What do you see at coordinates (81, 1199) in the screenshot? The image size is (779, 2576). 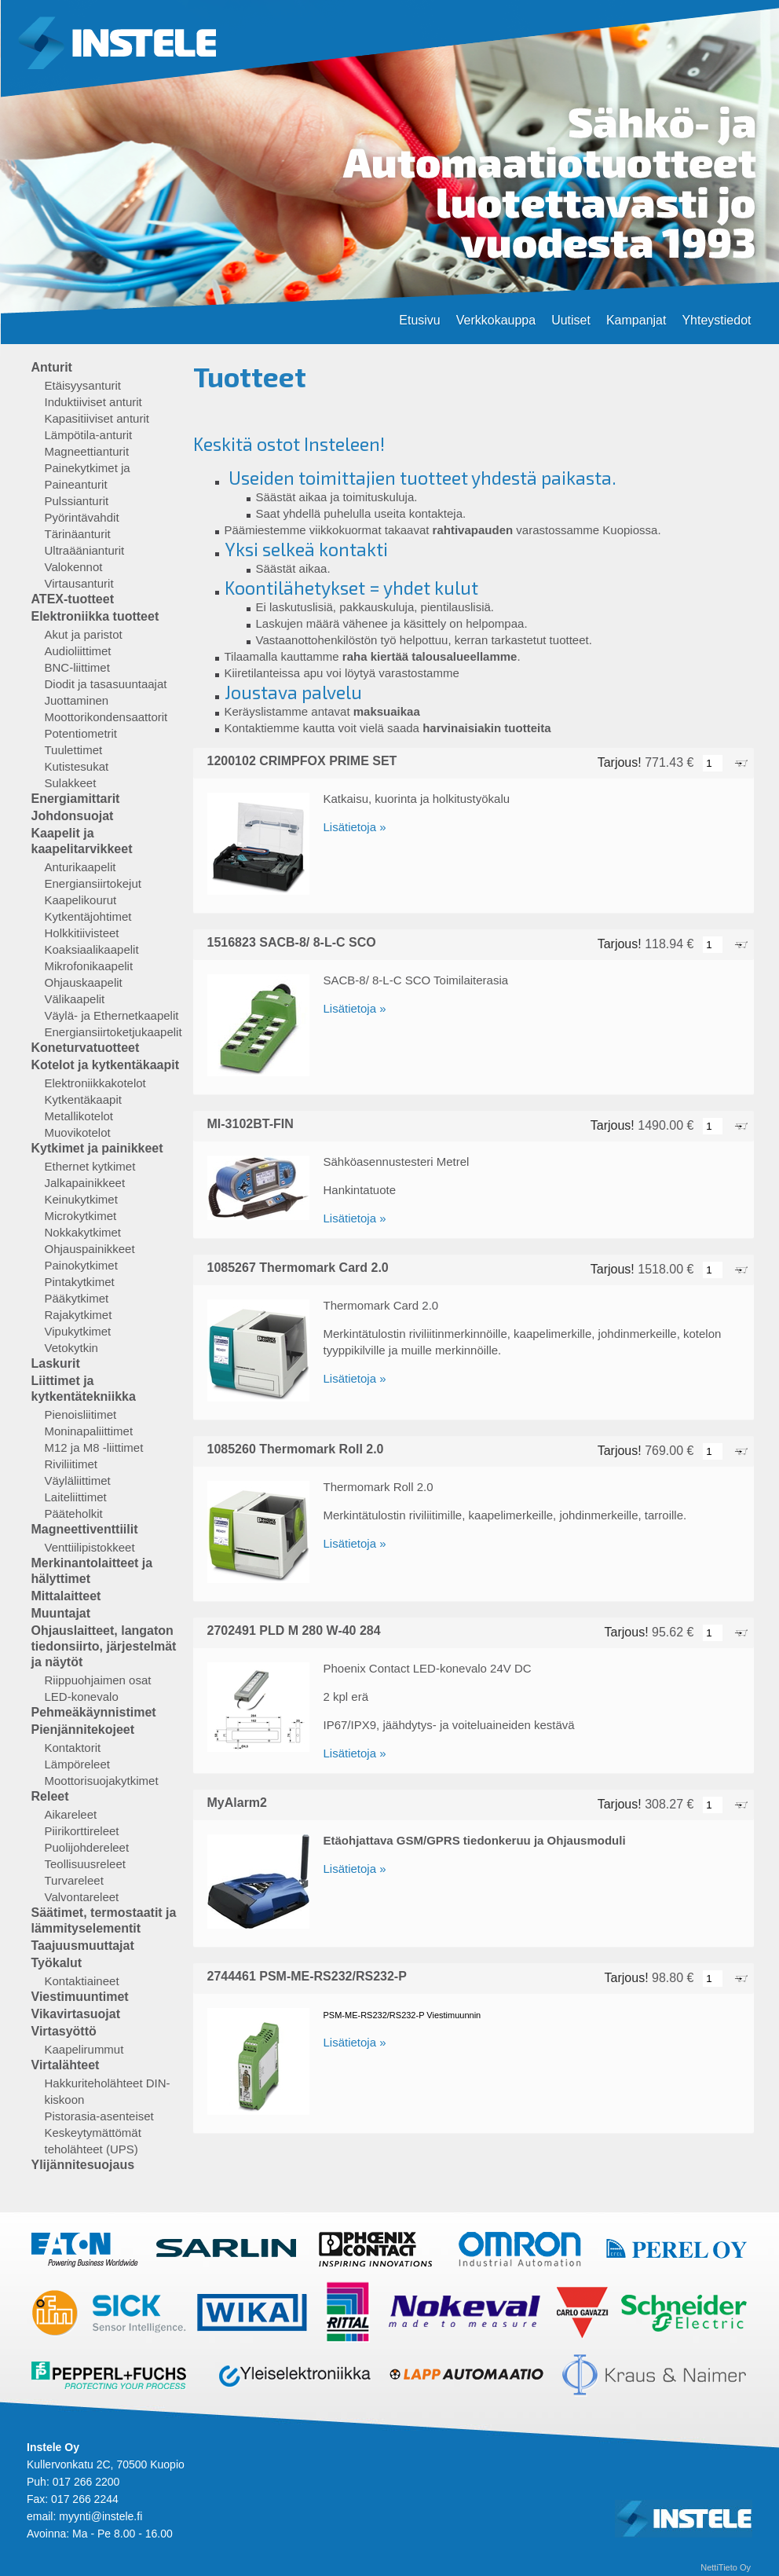 I see `Keinukytkimet` at bounding box center [81, 1199].